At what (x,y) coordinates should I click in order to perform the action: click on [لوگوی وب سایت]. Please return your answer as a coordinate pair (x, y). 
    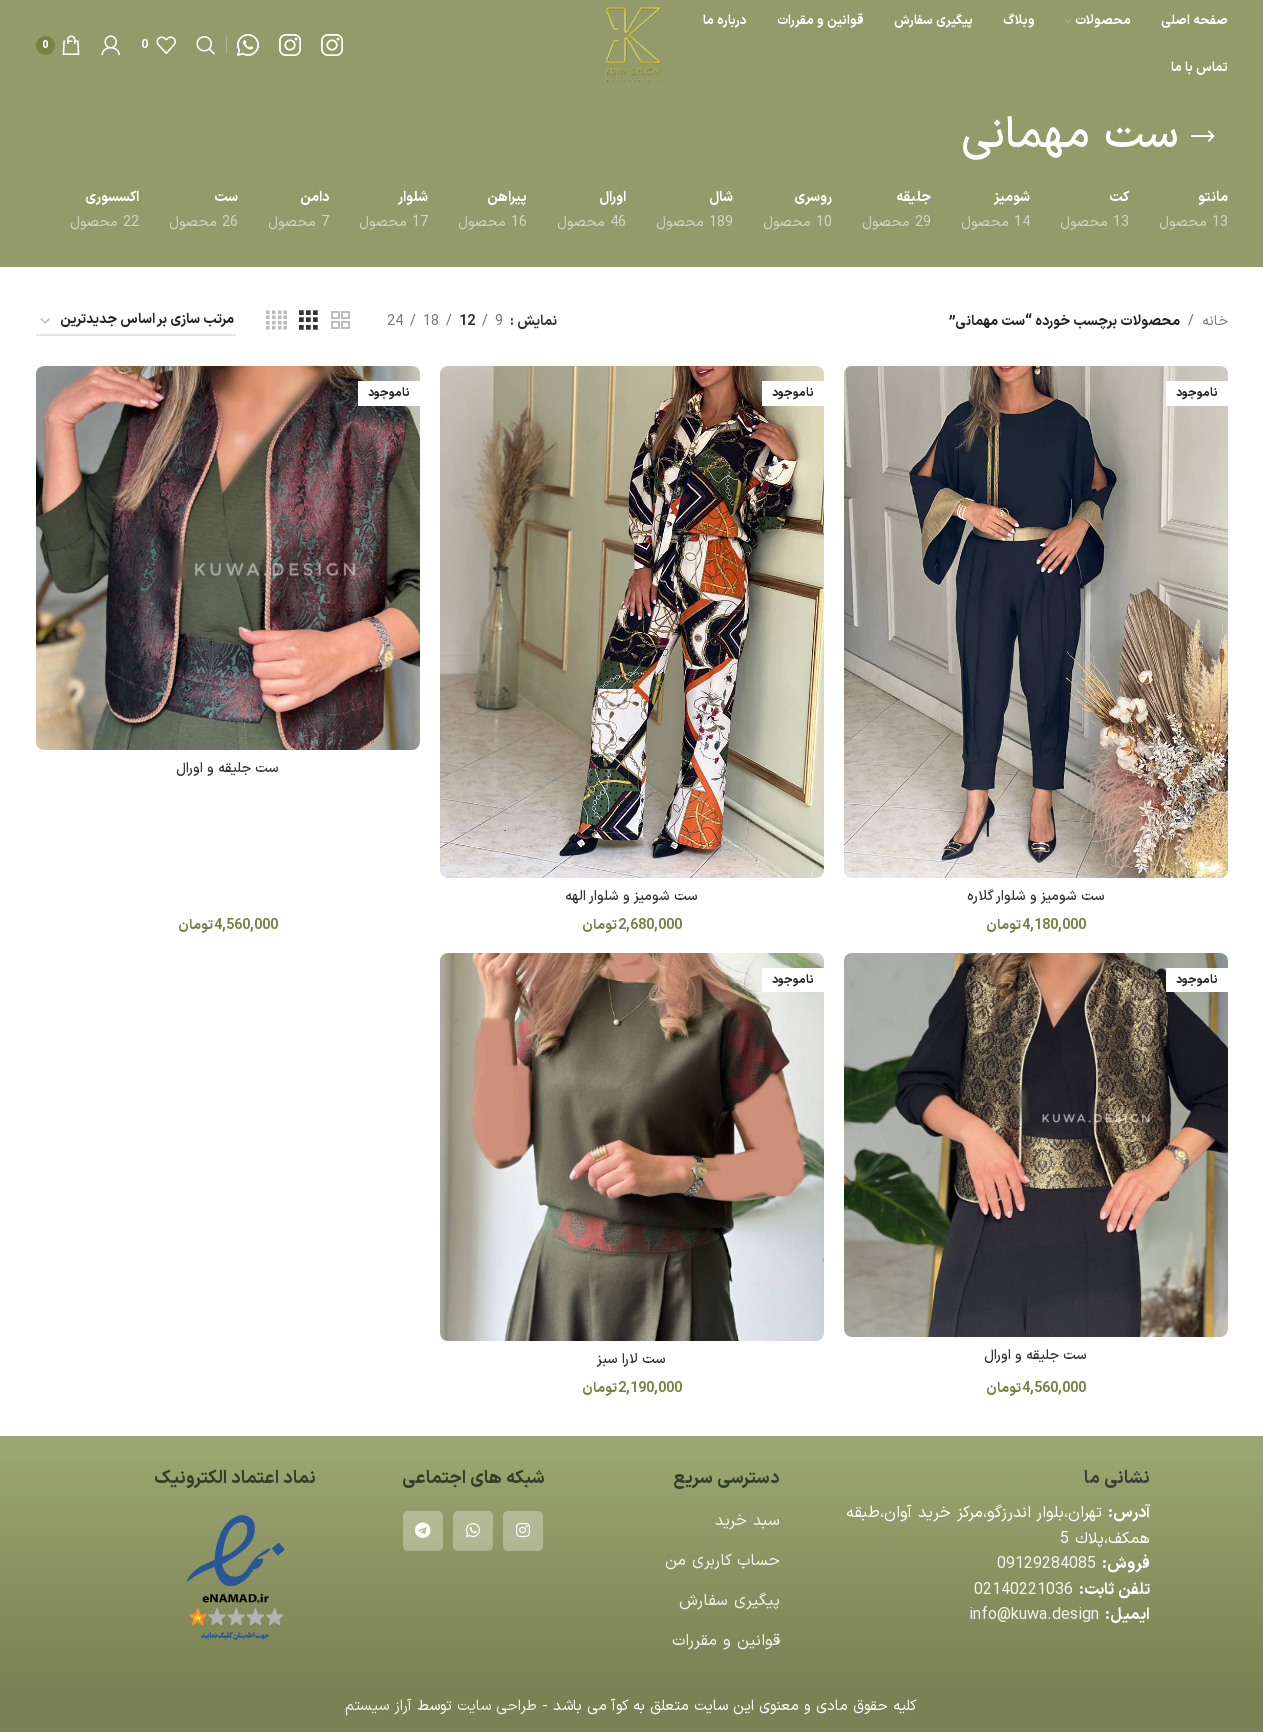
    Looking at the image, I should click on (631, 44).